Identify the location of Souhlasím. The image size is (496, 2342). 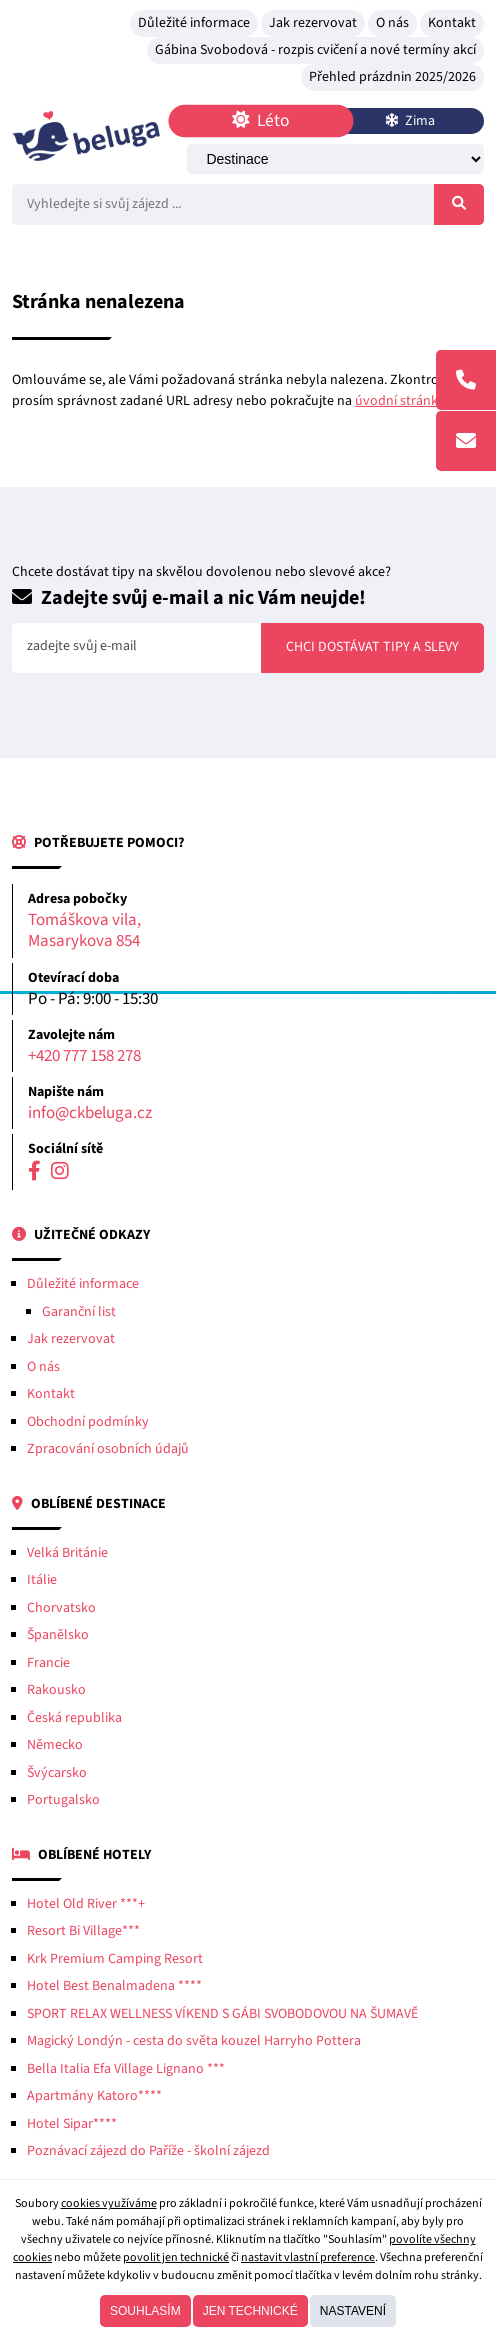
(145, 2311).